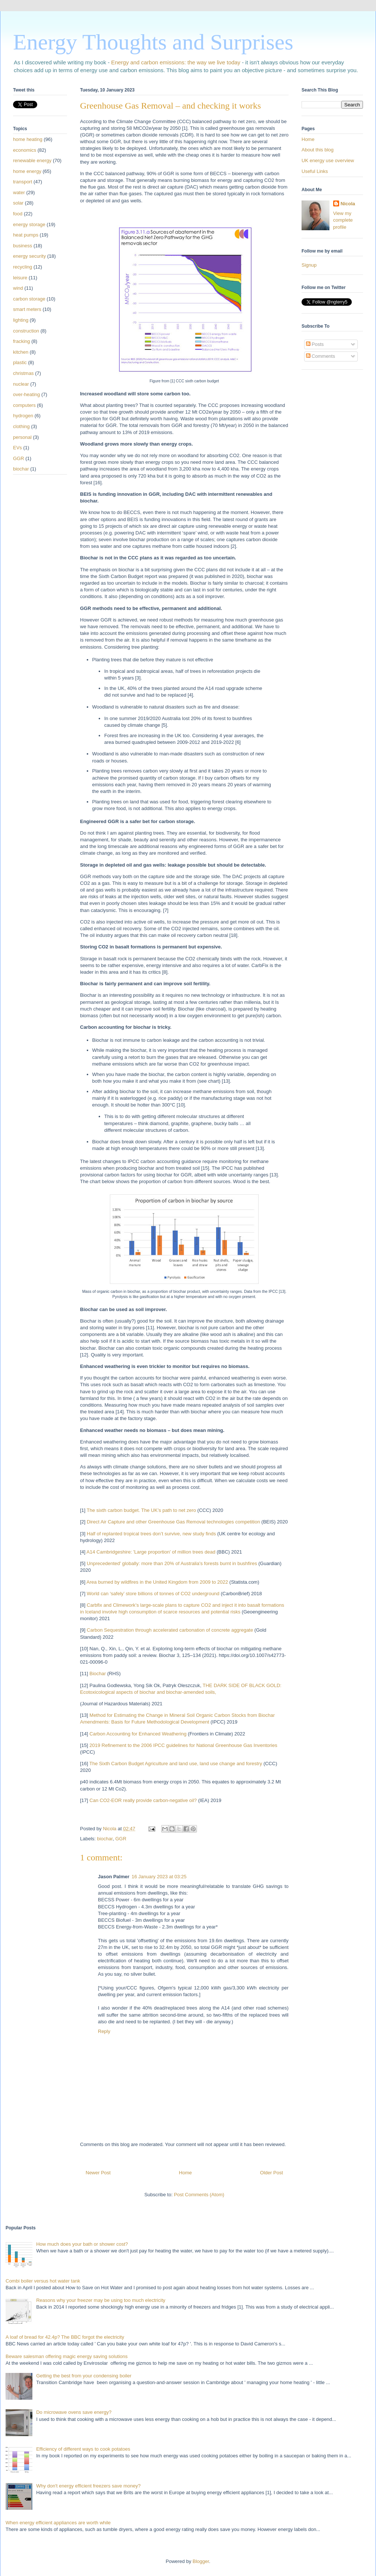 The height and width of the screenshot is (2576, 376). I want to click on Why don't energy efficient freezers save money?, so click(88, 2486).